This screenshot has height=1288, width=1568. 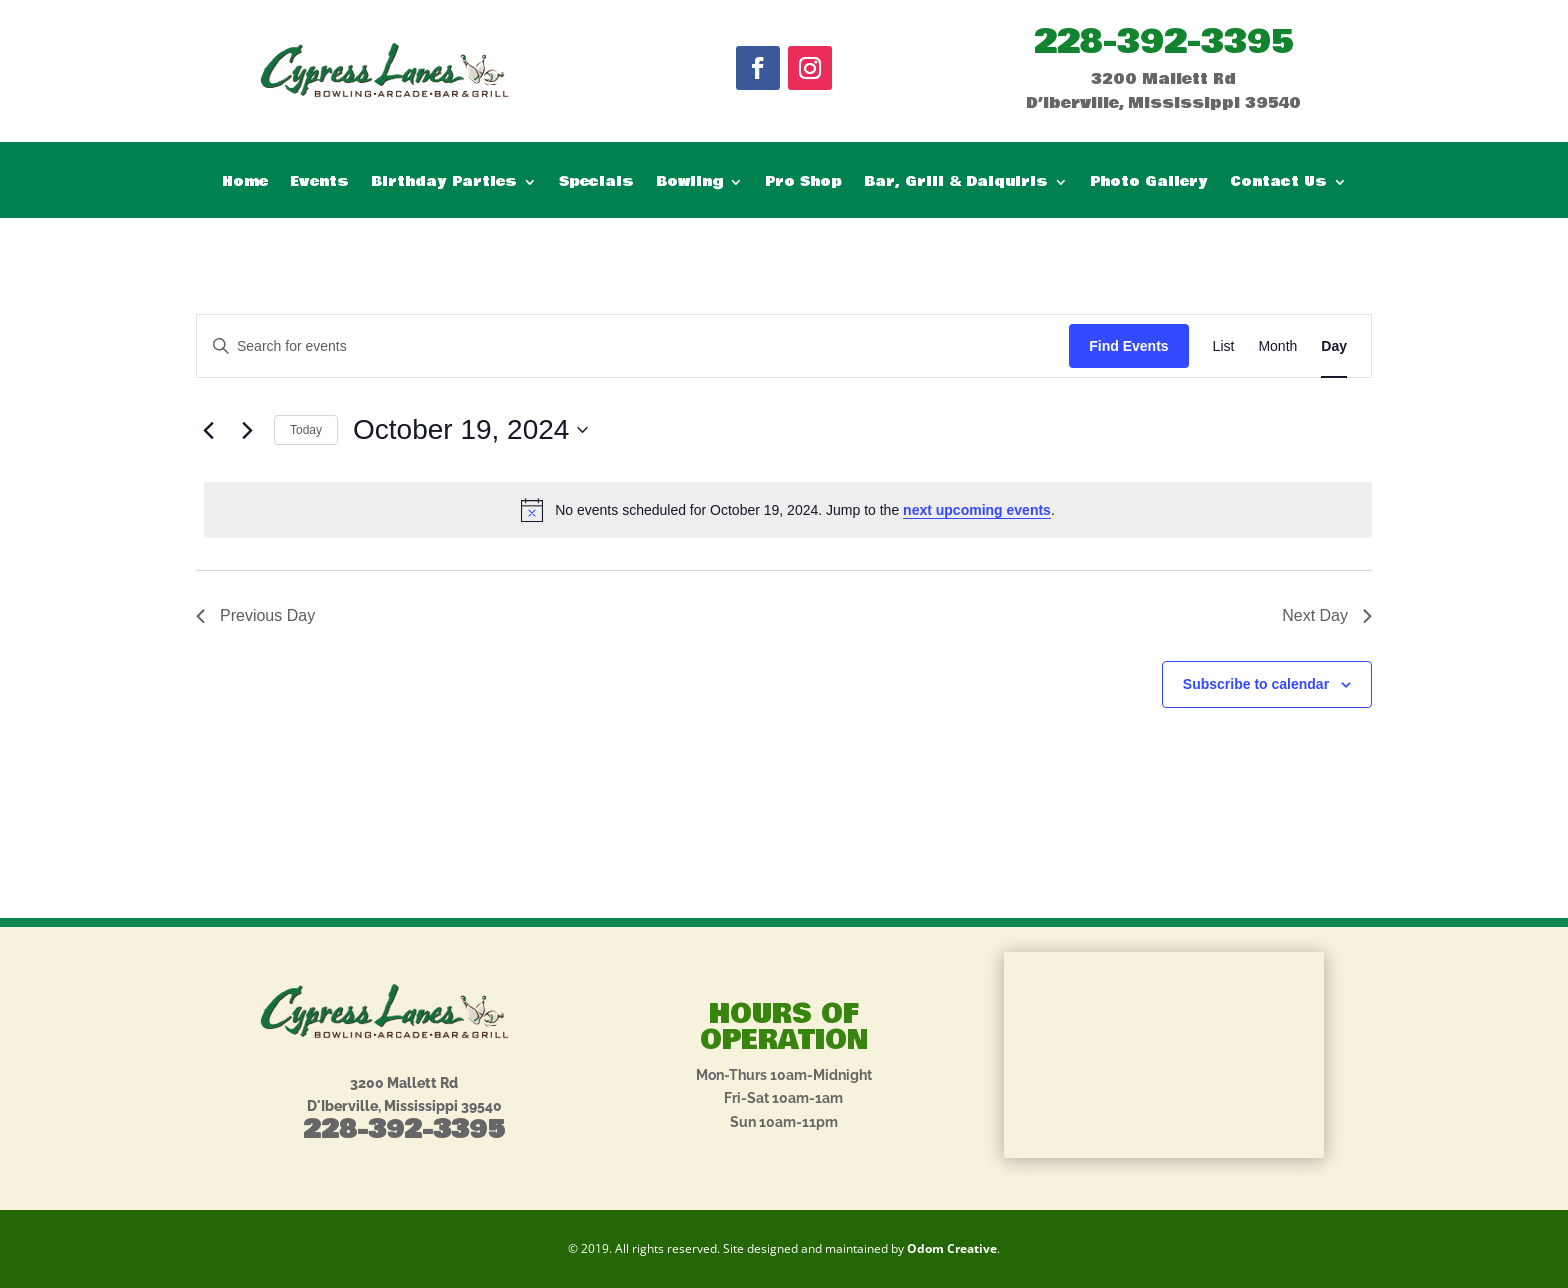 What do you see at coordinates (803, 183) in the screenshot?
I see `Pro Shop` at bounding box center [803, 183].